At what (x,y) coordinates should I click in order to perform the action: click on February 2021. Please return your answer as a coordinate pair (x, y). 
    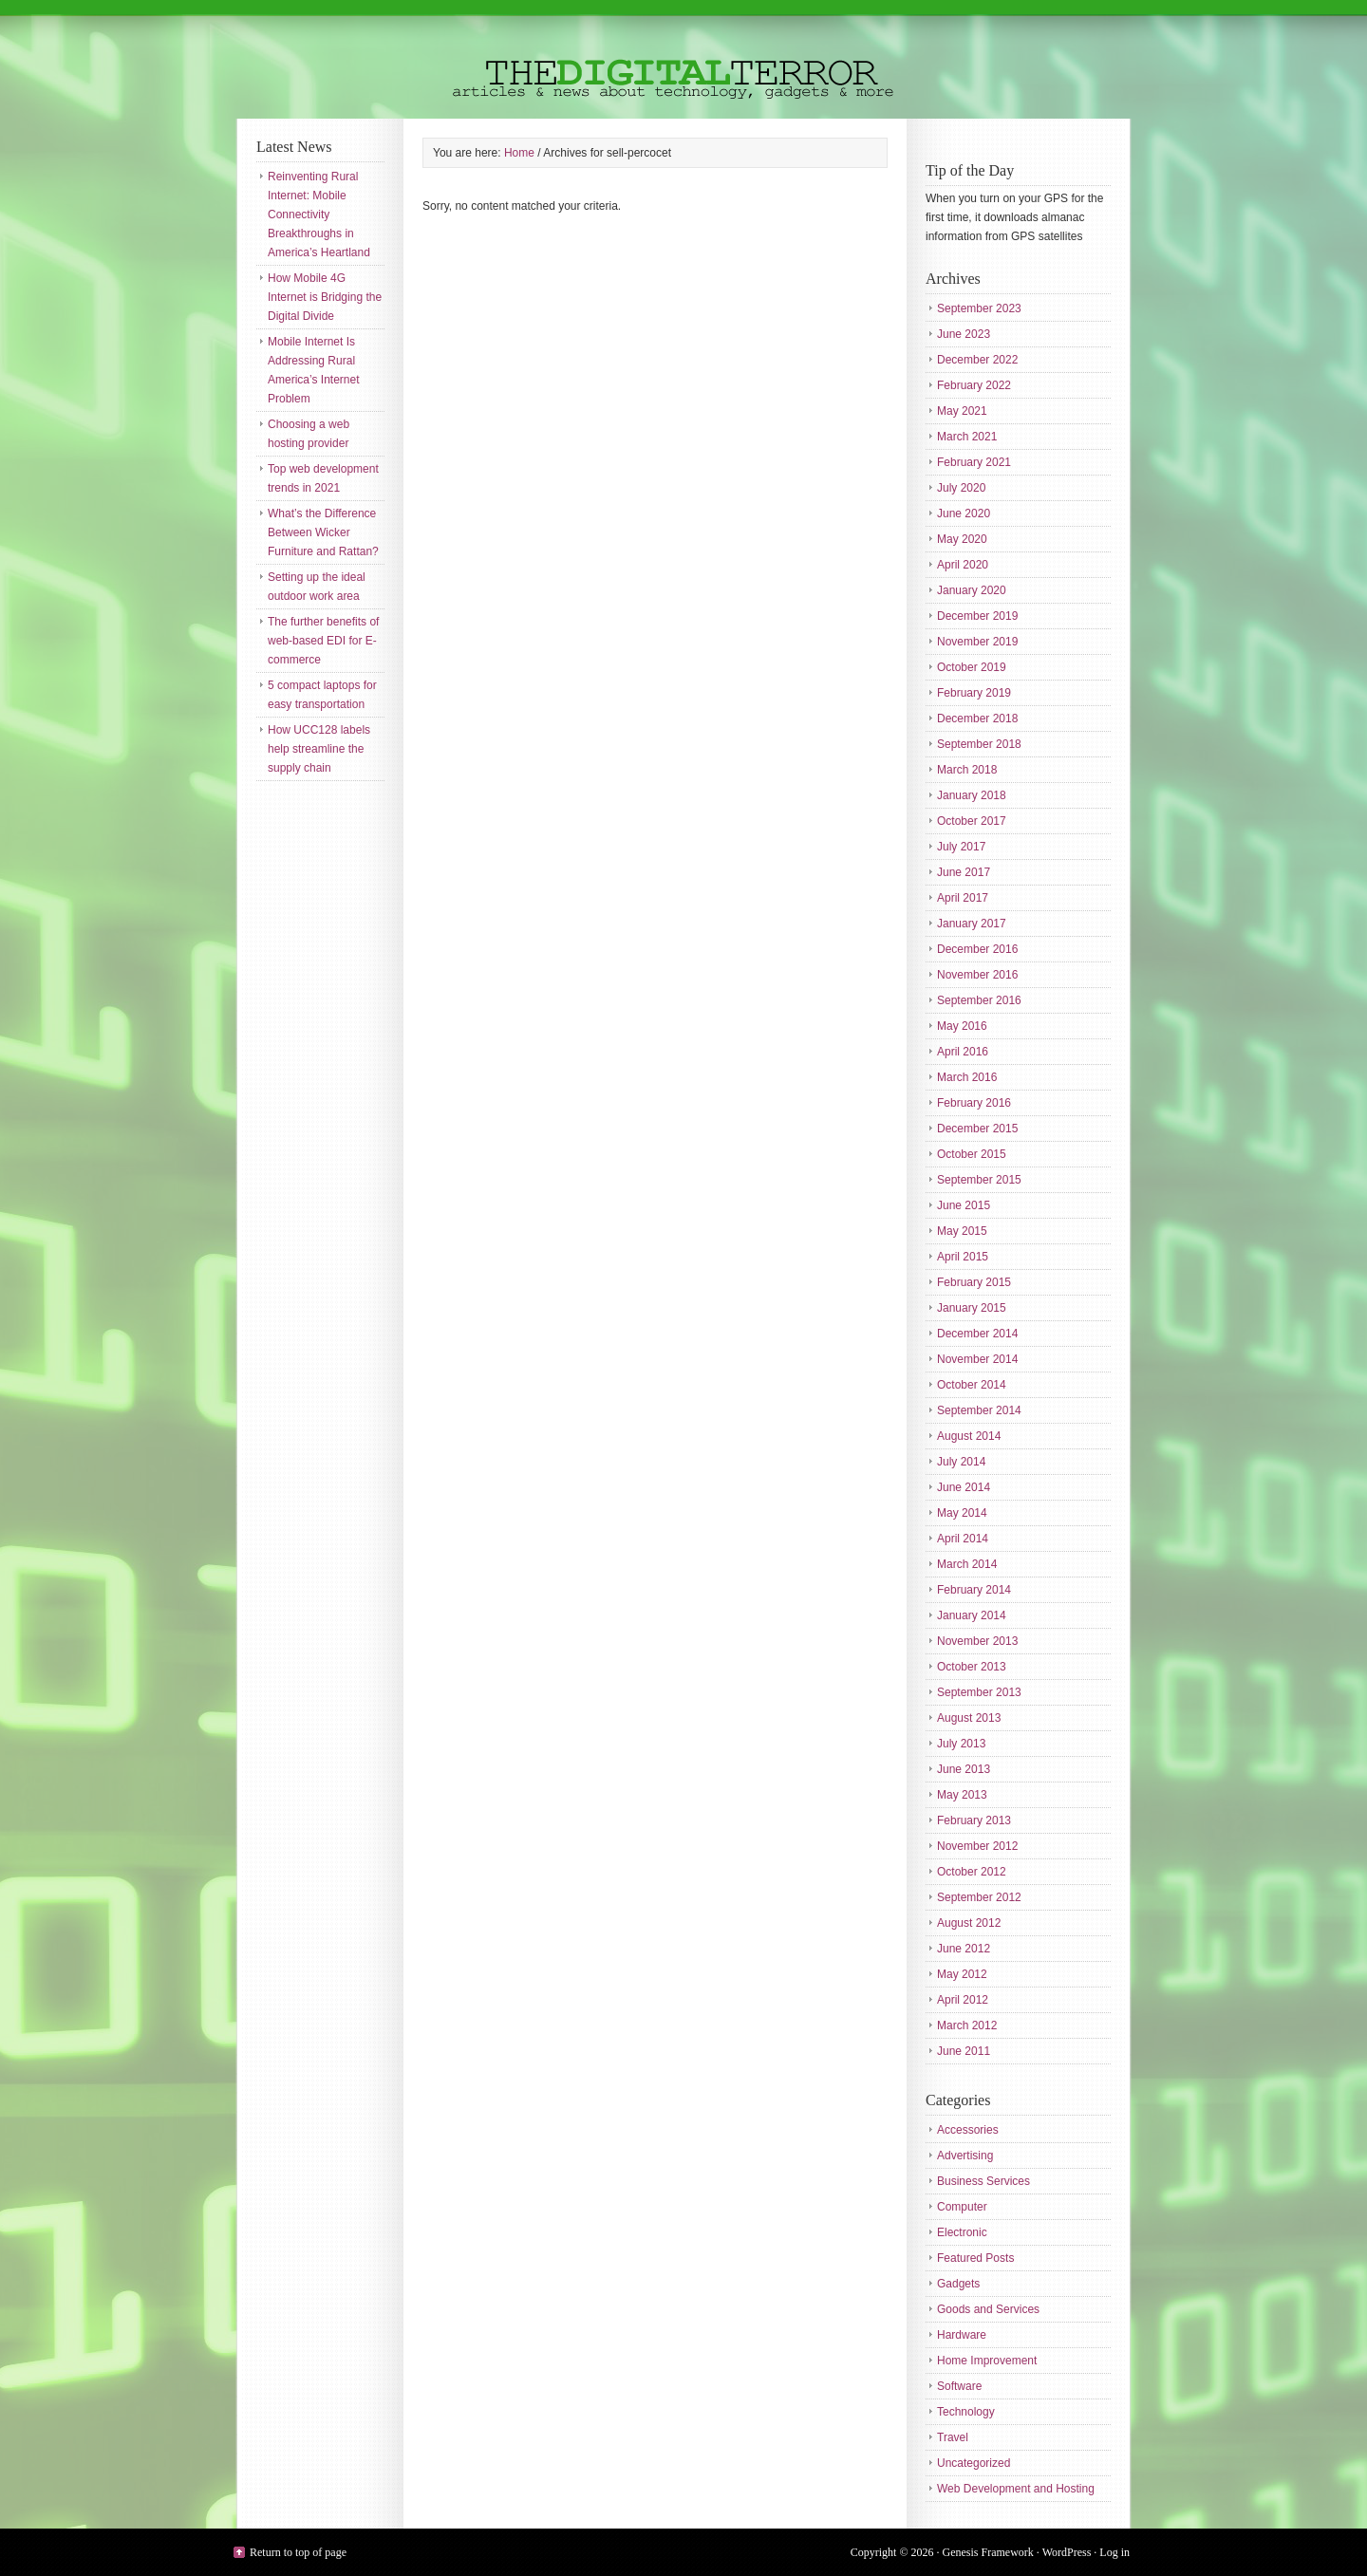
    Looking at the image, I should click on (974, 462).